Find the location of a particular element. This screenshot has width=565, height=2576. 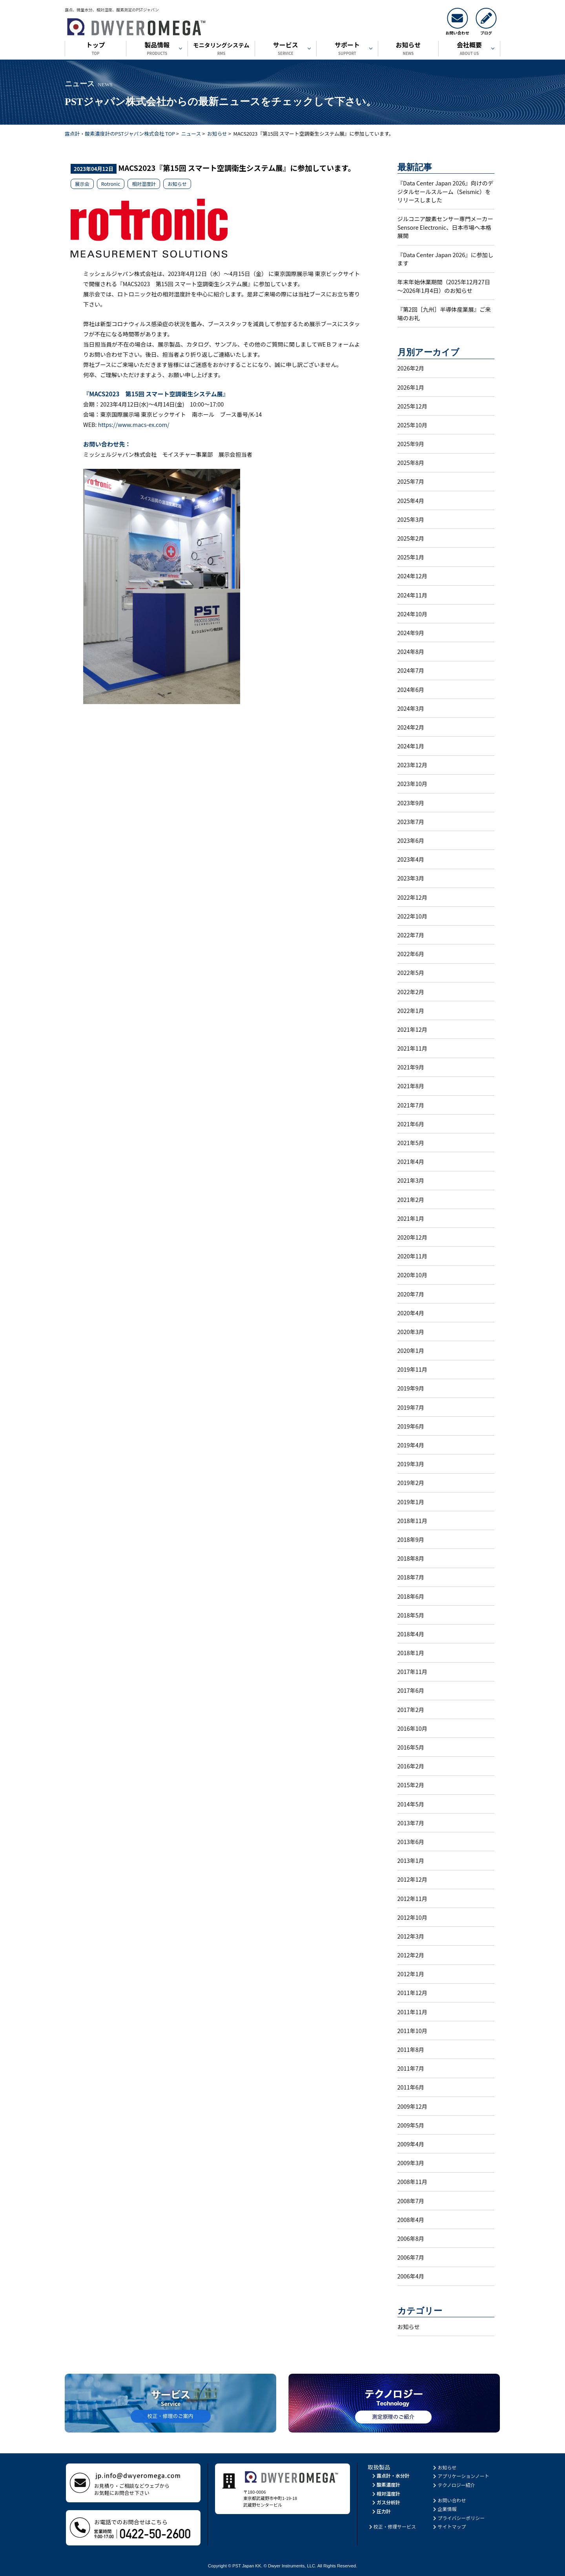

2021年2月 is located at coordinates (411, 1199).